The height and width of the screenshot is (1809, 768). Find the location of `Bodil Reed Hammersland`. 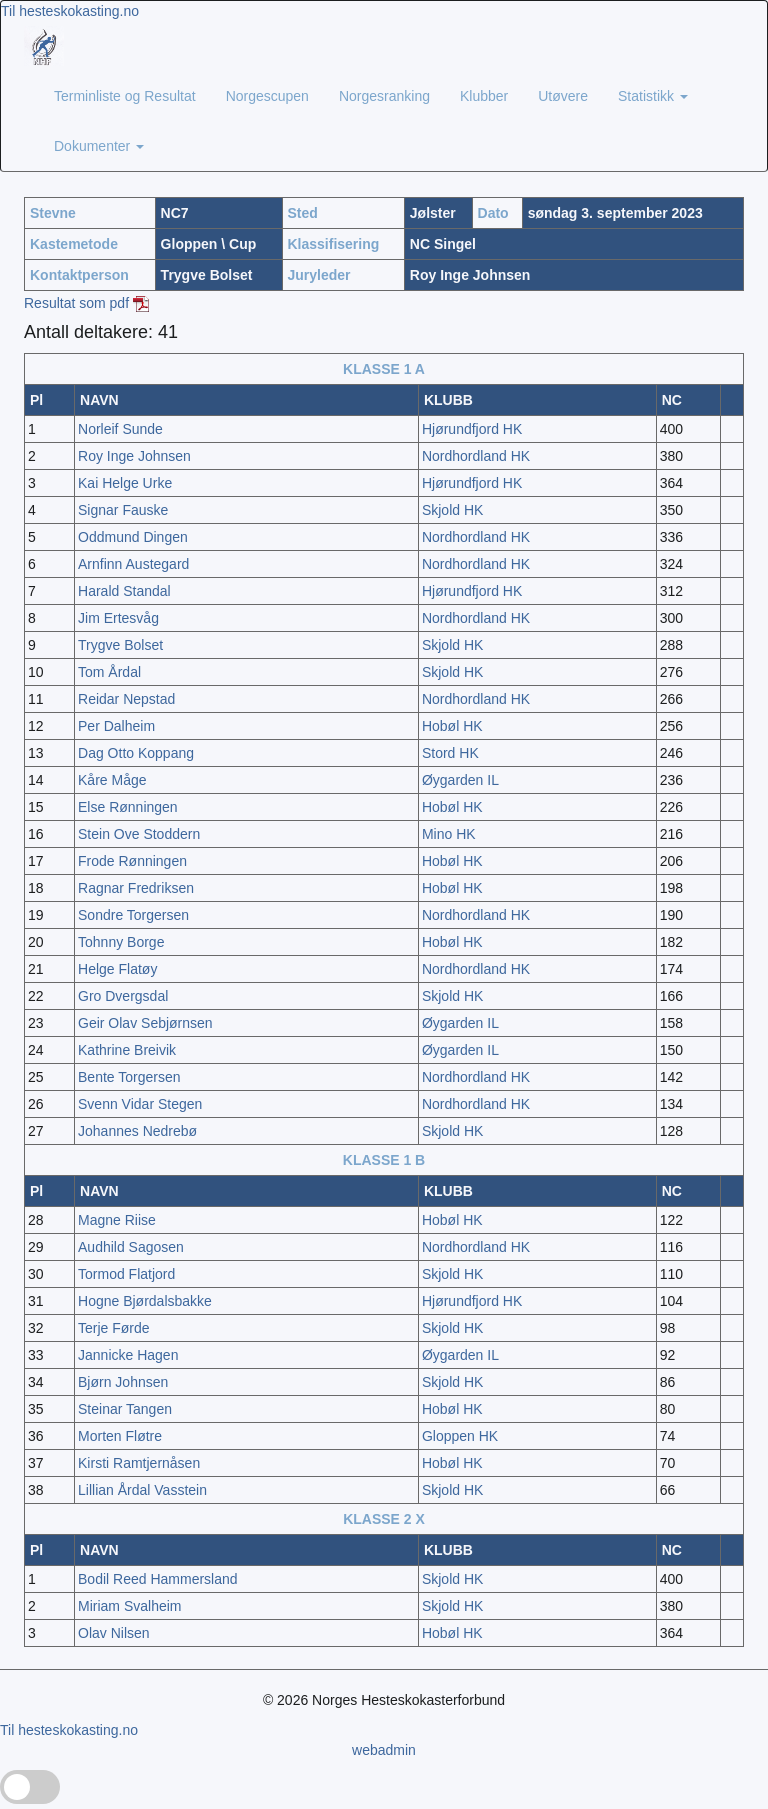

Bodil Reed Hammersland is located at coordinates (158, 1579).